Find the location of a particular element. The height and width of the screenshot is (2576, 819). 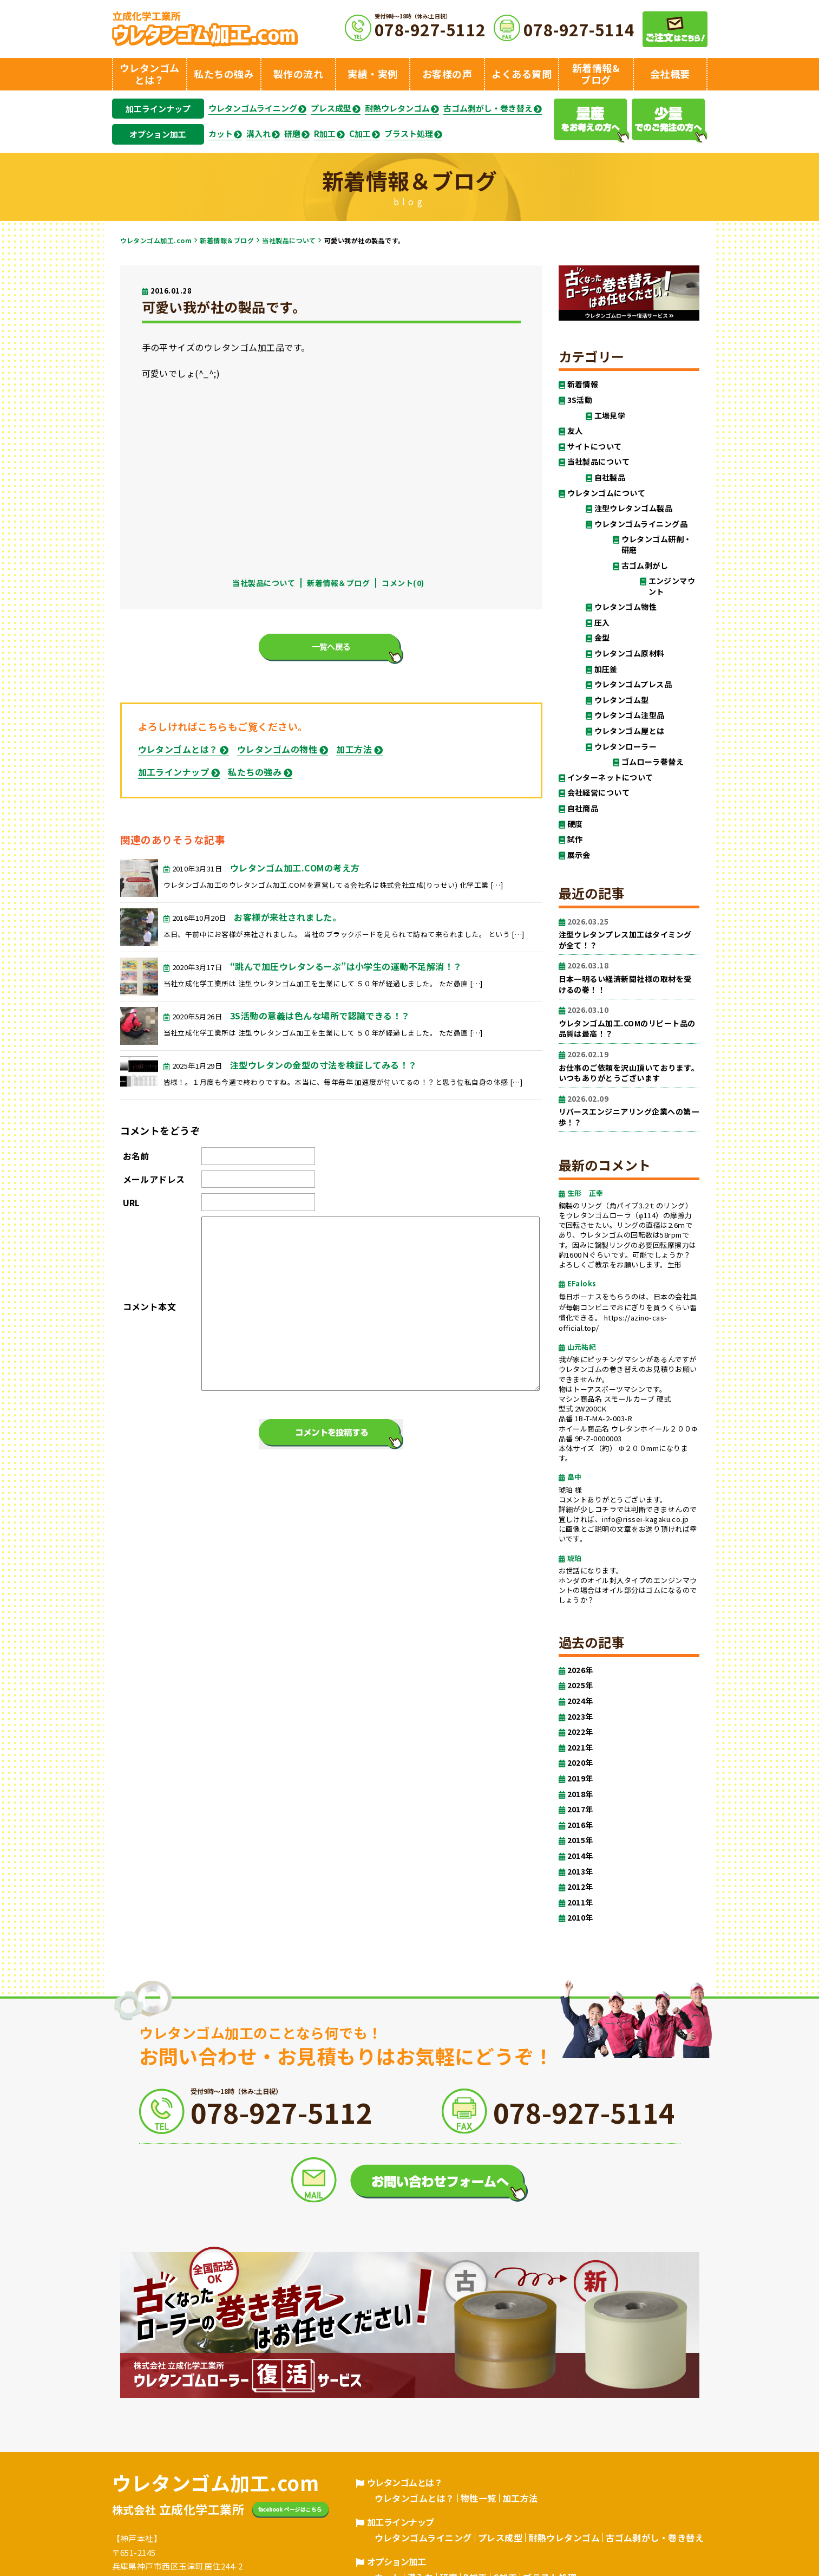

2014年 is located at coordinates (580, 1856).